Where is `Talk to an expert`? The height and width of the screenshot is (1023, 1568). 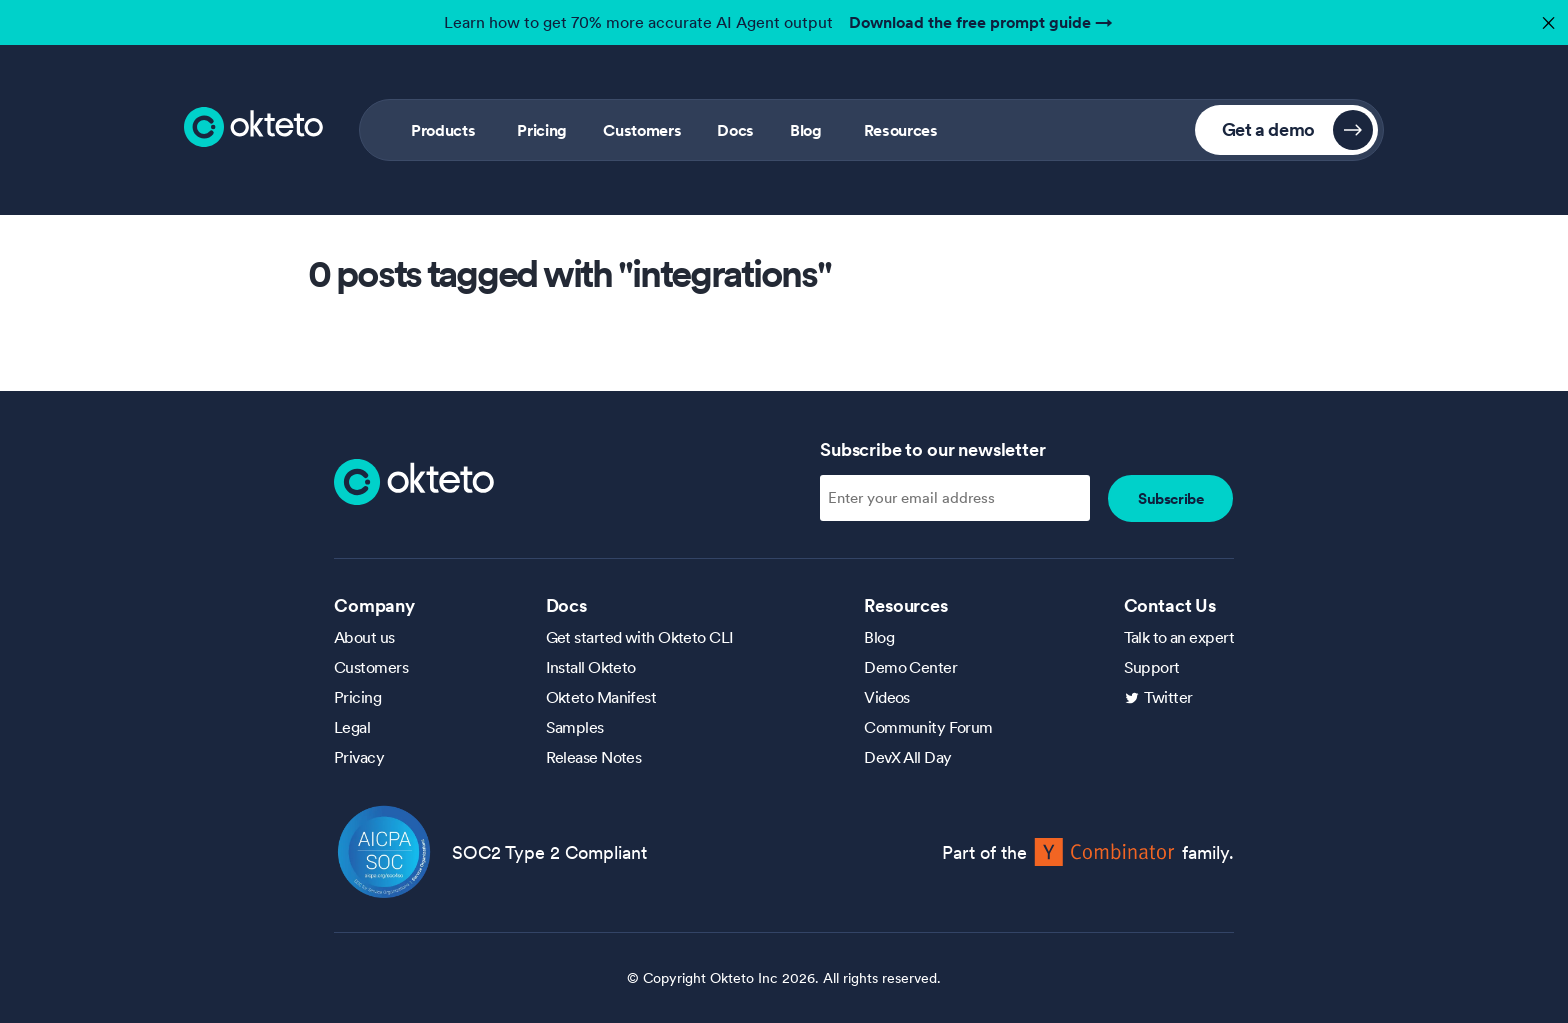
Talk to an expert is located at coordinates (1179, 637).